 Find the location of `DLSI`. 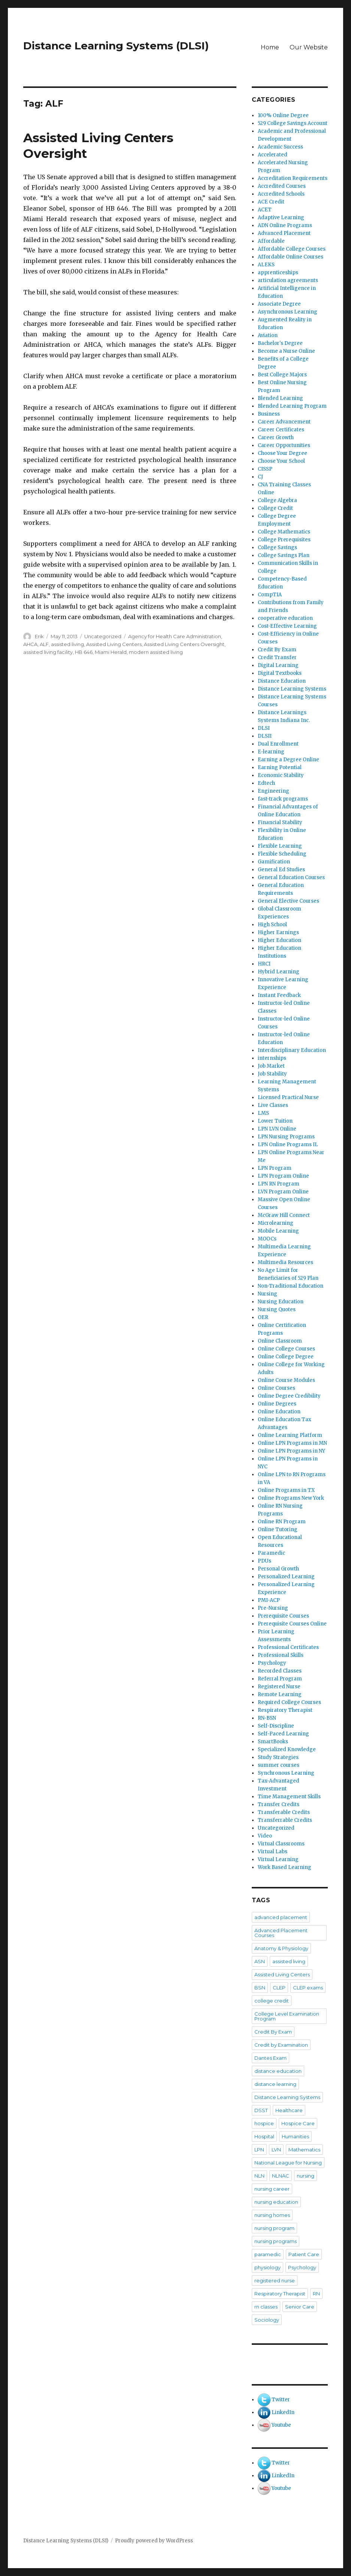

DLSI is located at coordinates (264, 728).